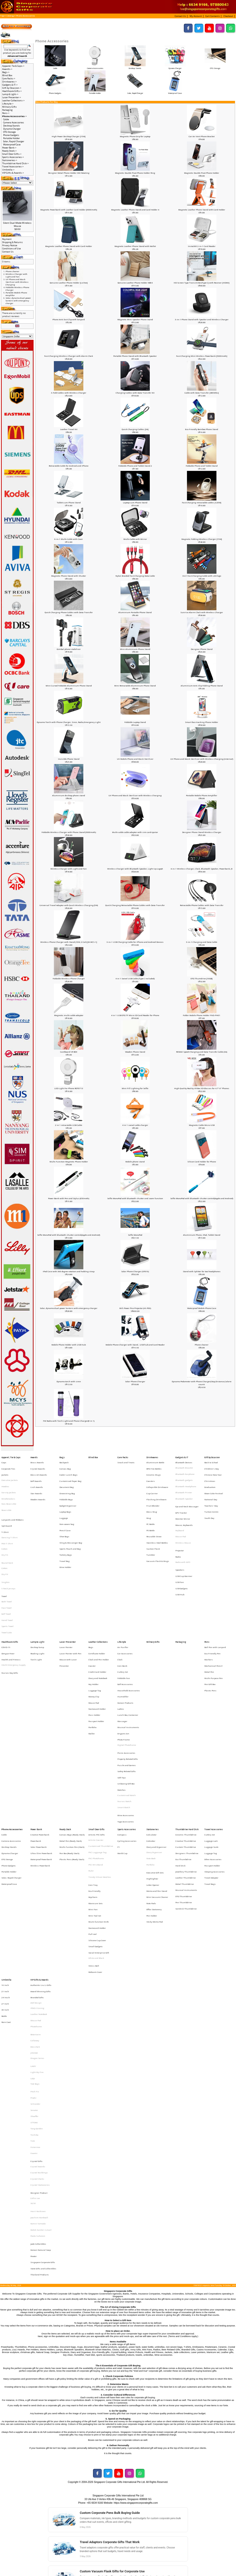  I want to click on Multi-Cable with Mirror, so click(135, 539).